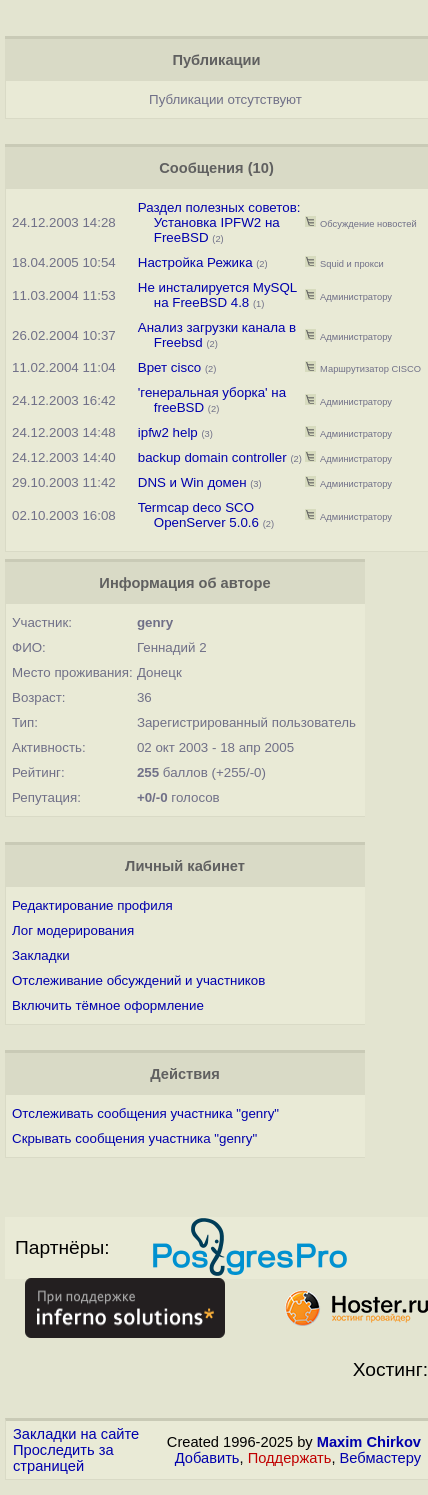 The width and height of the screenshot is (428, 1495). Describe the element at coordinates (369, 1442) in the screenshot. I see `Maxim Chirkov` at that location.